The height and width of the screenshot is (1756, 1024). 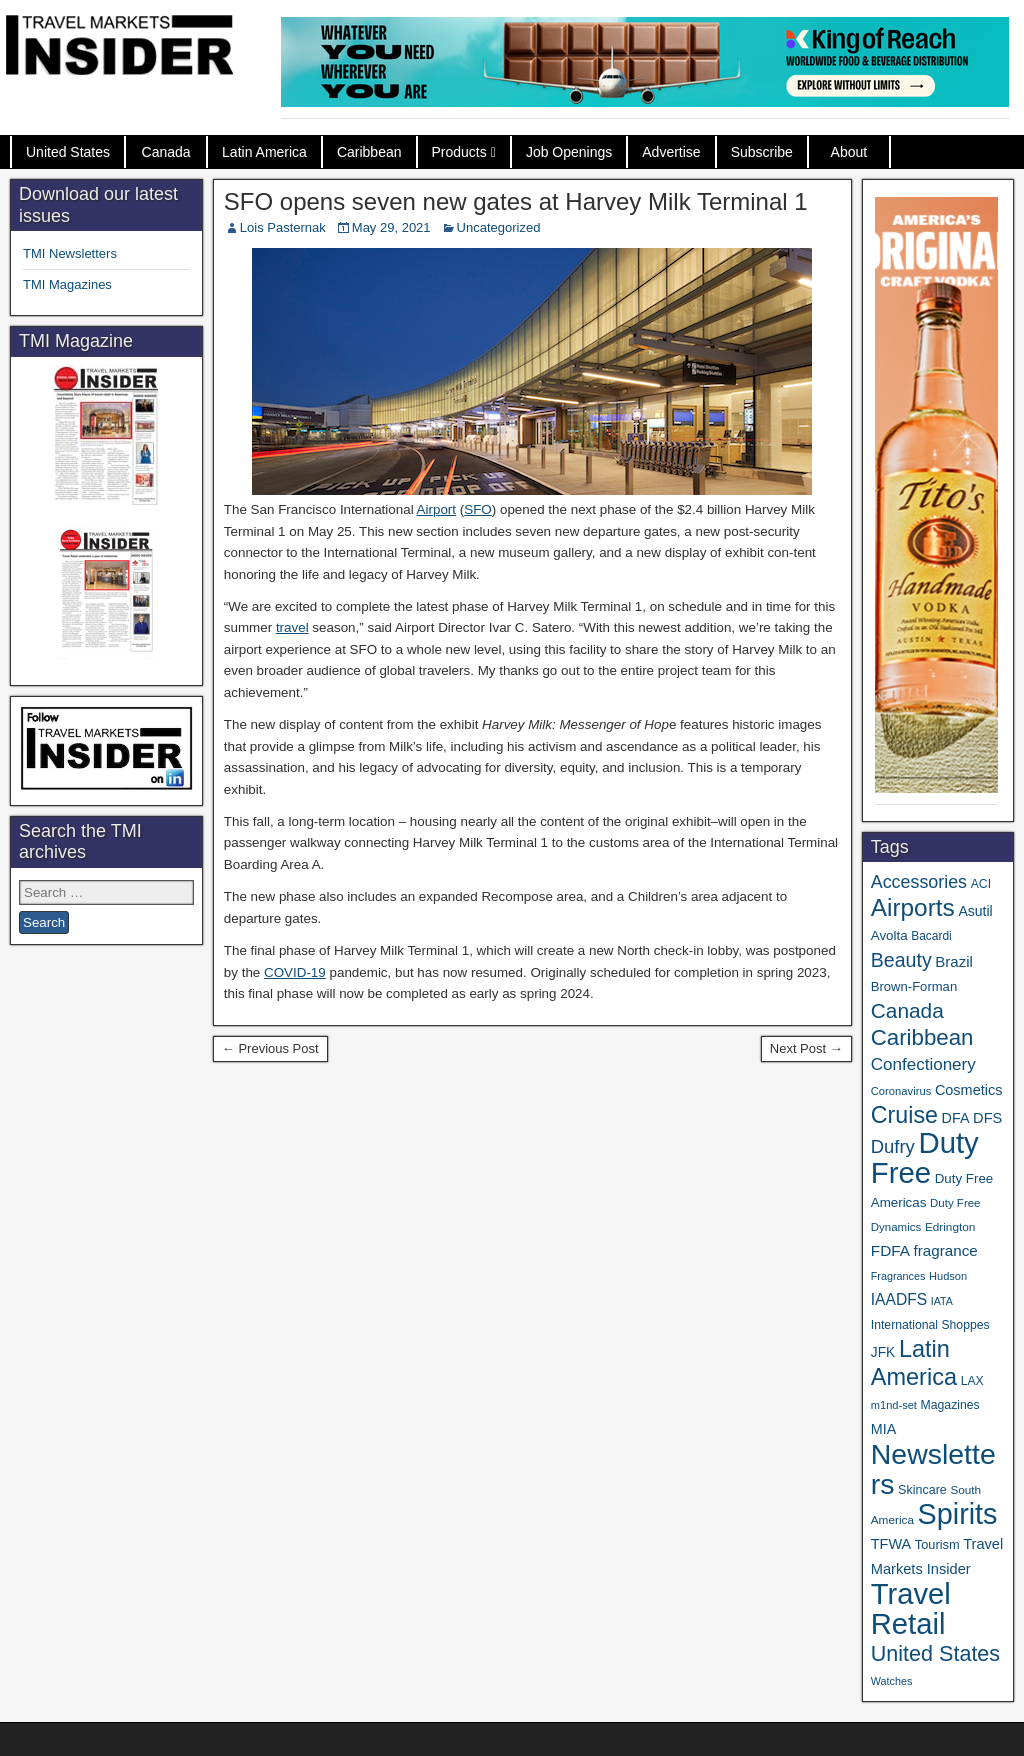 I want to click on Magazines [Magazines (35 items)], so click(x=950, y=1405).